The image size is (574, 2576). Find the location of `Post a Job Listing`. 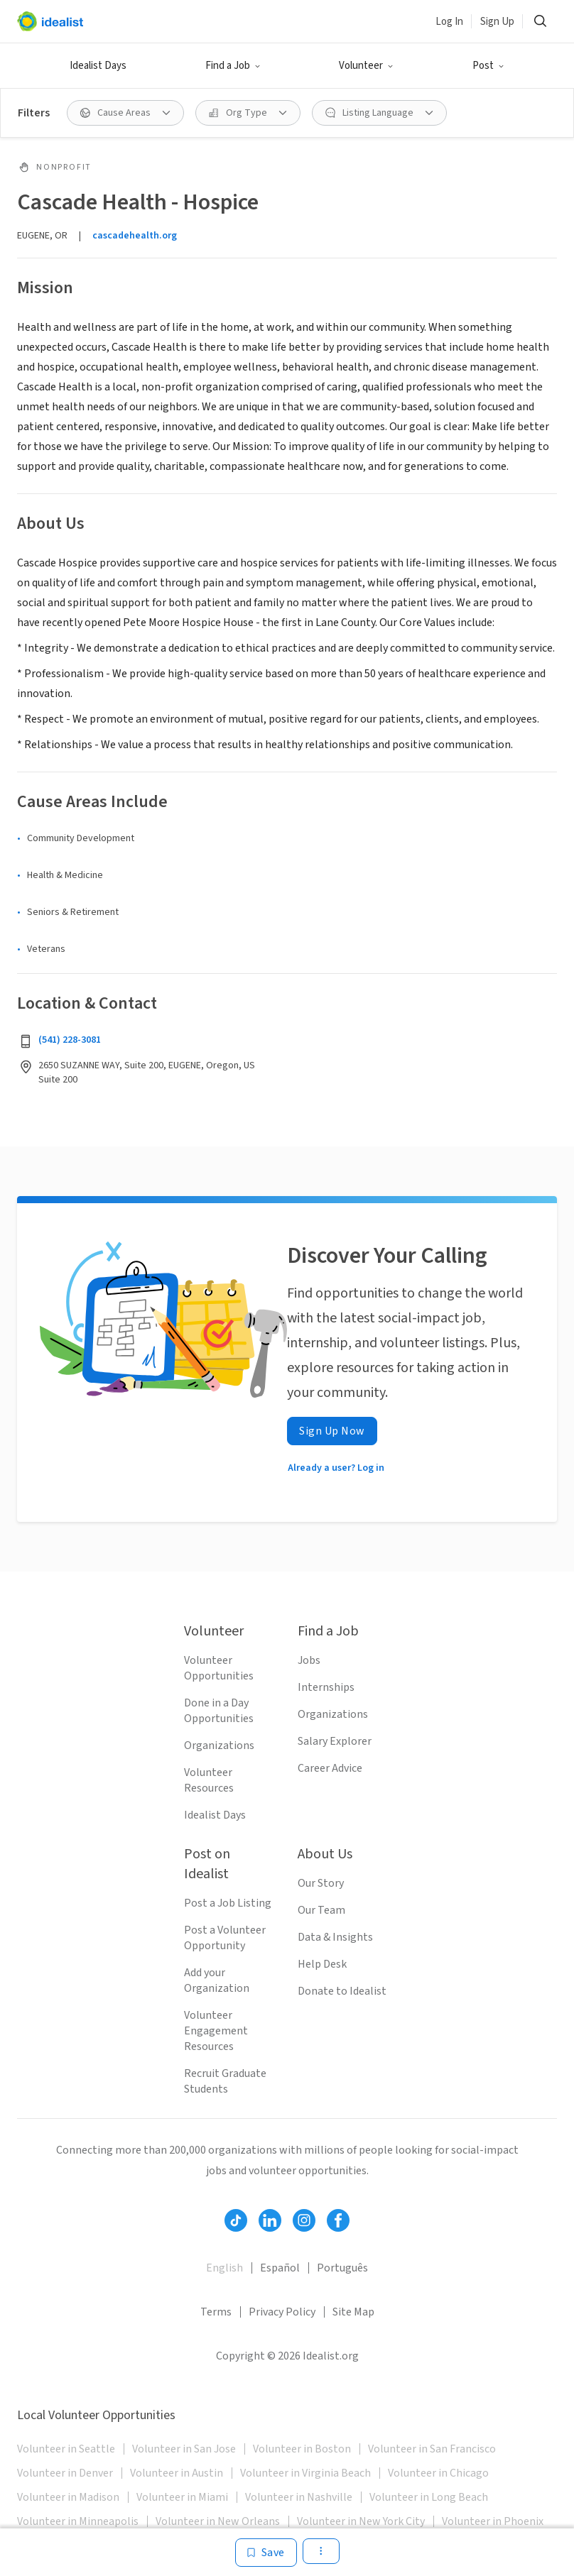

Post a Job Listing is located at coordinates (227, 1903).